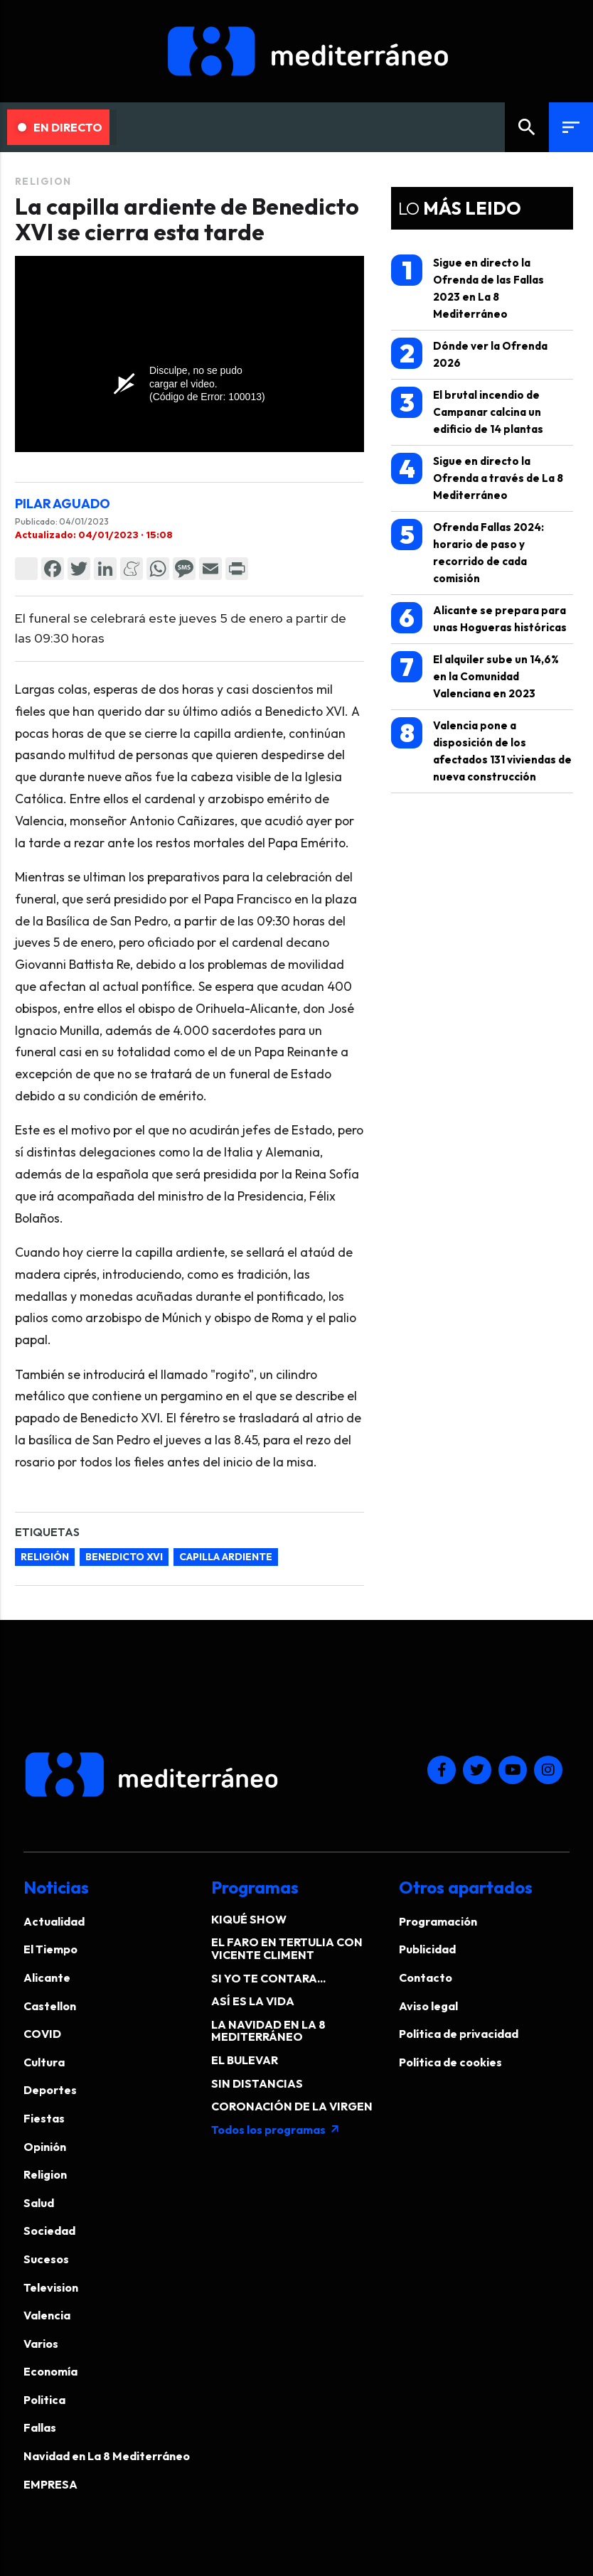 The height and width of the screenshot is (2576, 593). I want to click on Publicidad, so click(427, 1949).